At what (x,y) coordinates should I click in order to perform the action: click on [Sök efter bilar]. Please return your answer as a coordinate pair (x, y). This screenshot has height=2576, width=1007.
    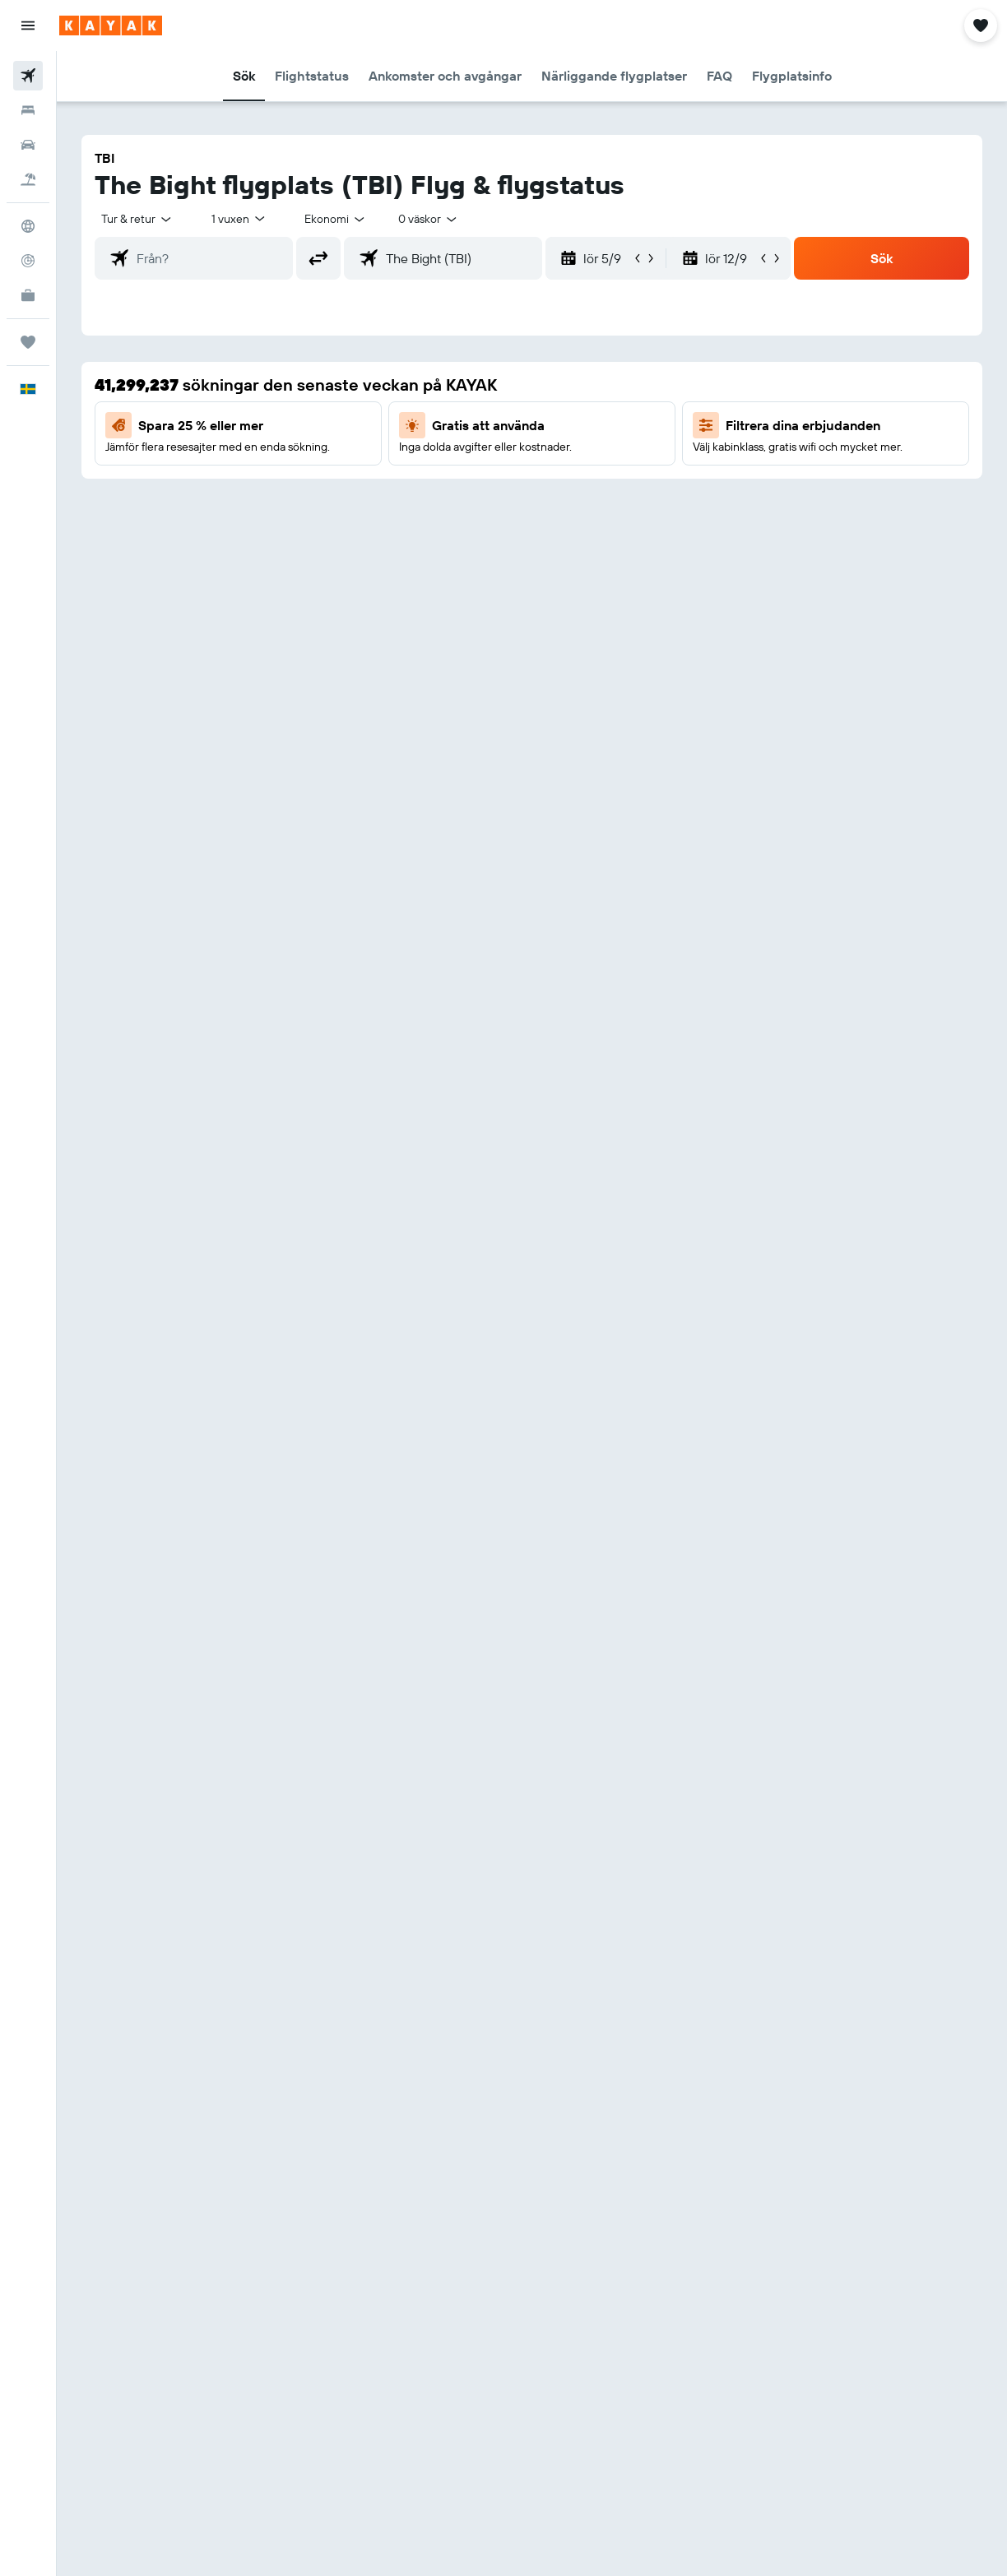
    Looking at the image, I should click on (28, 144).